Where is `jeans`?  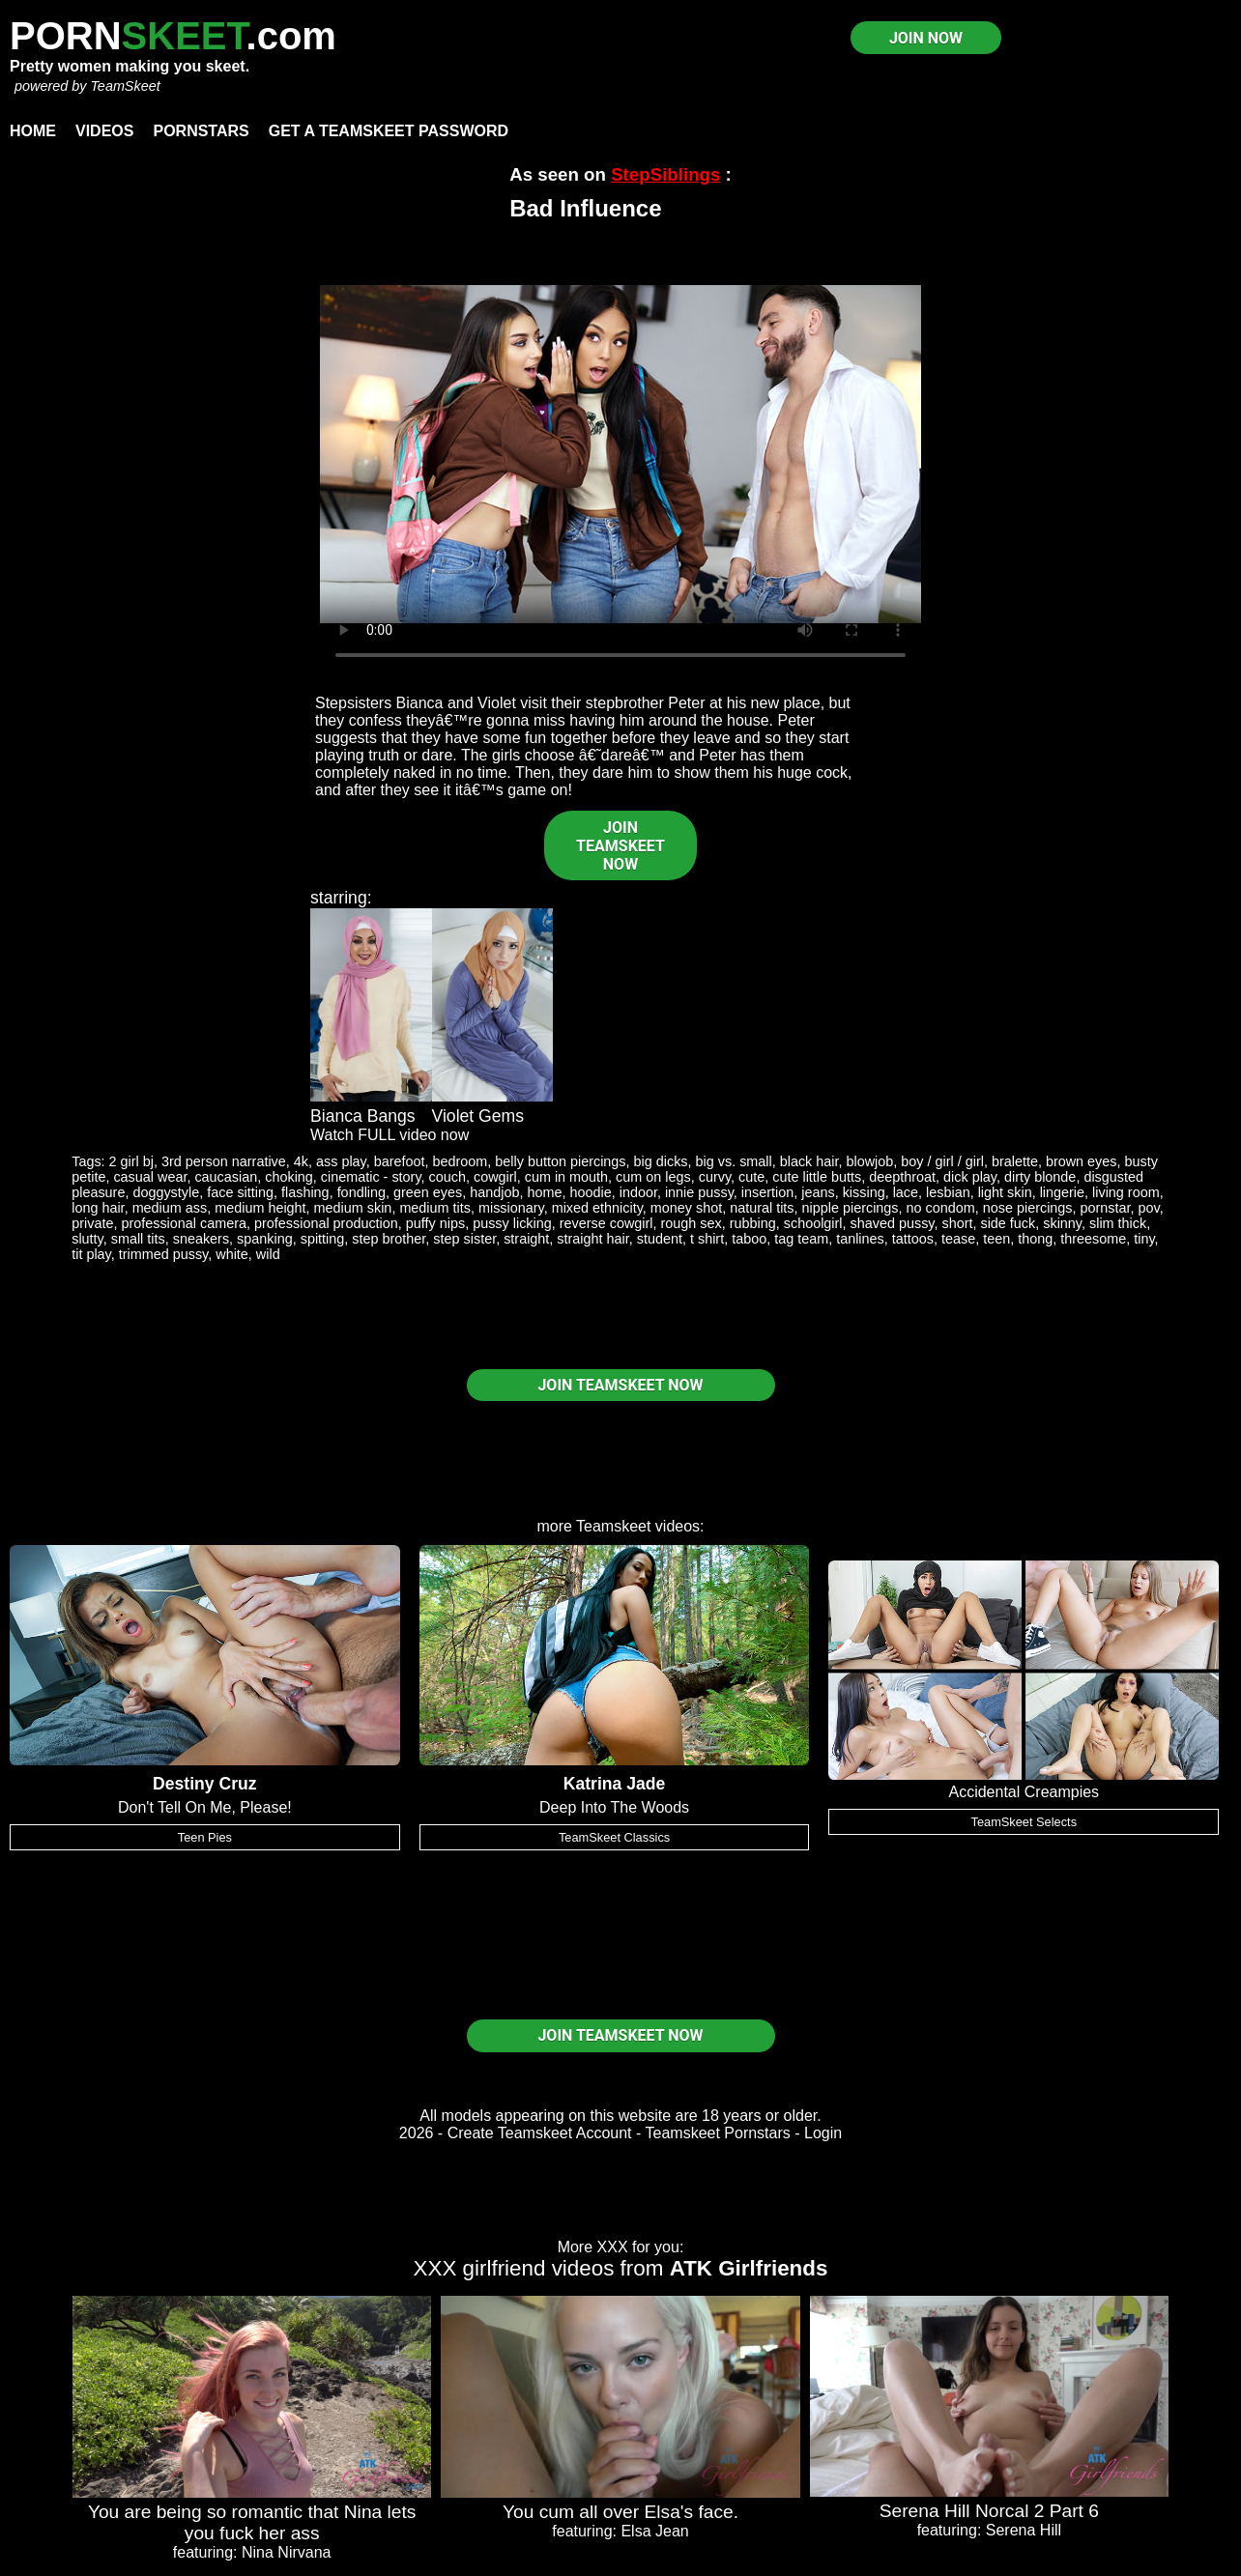
jeans is located at coordinates (817, 1192).